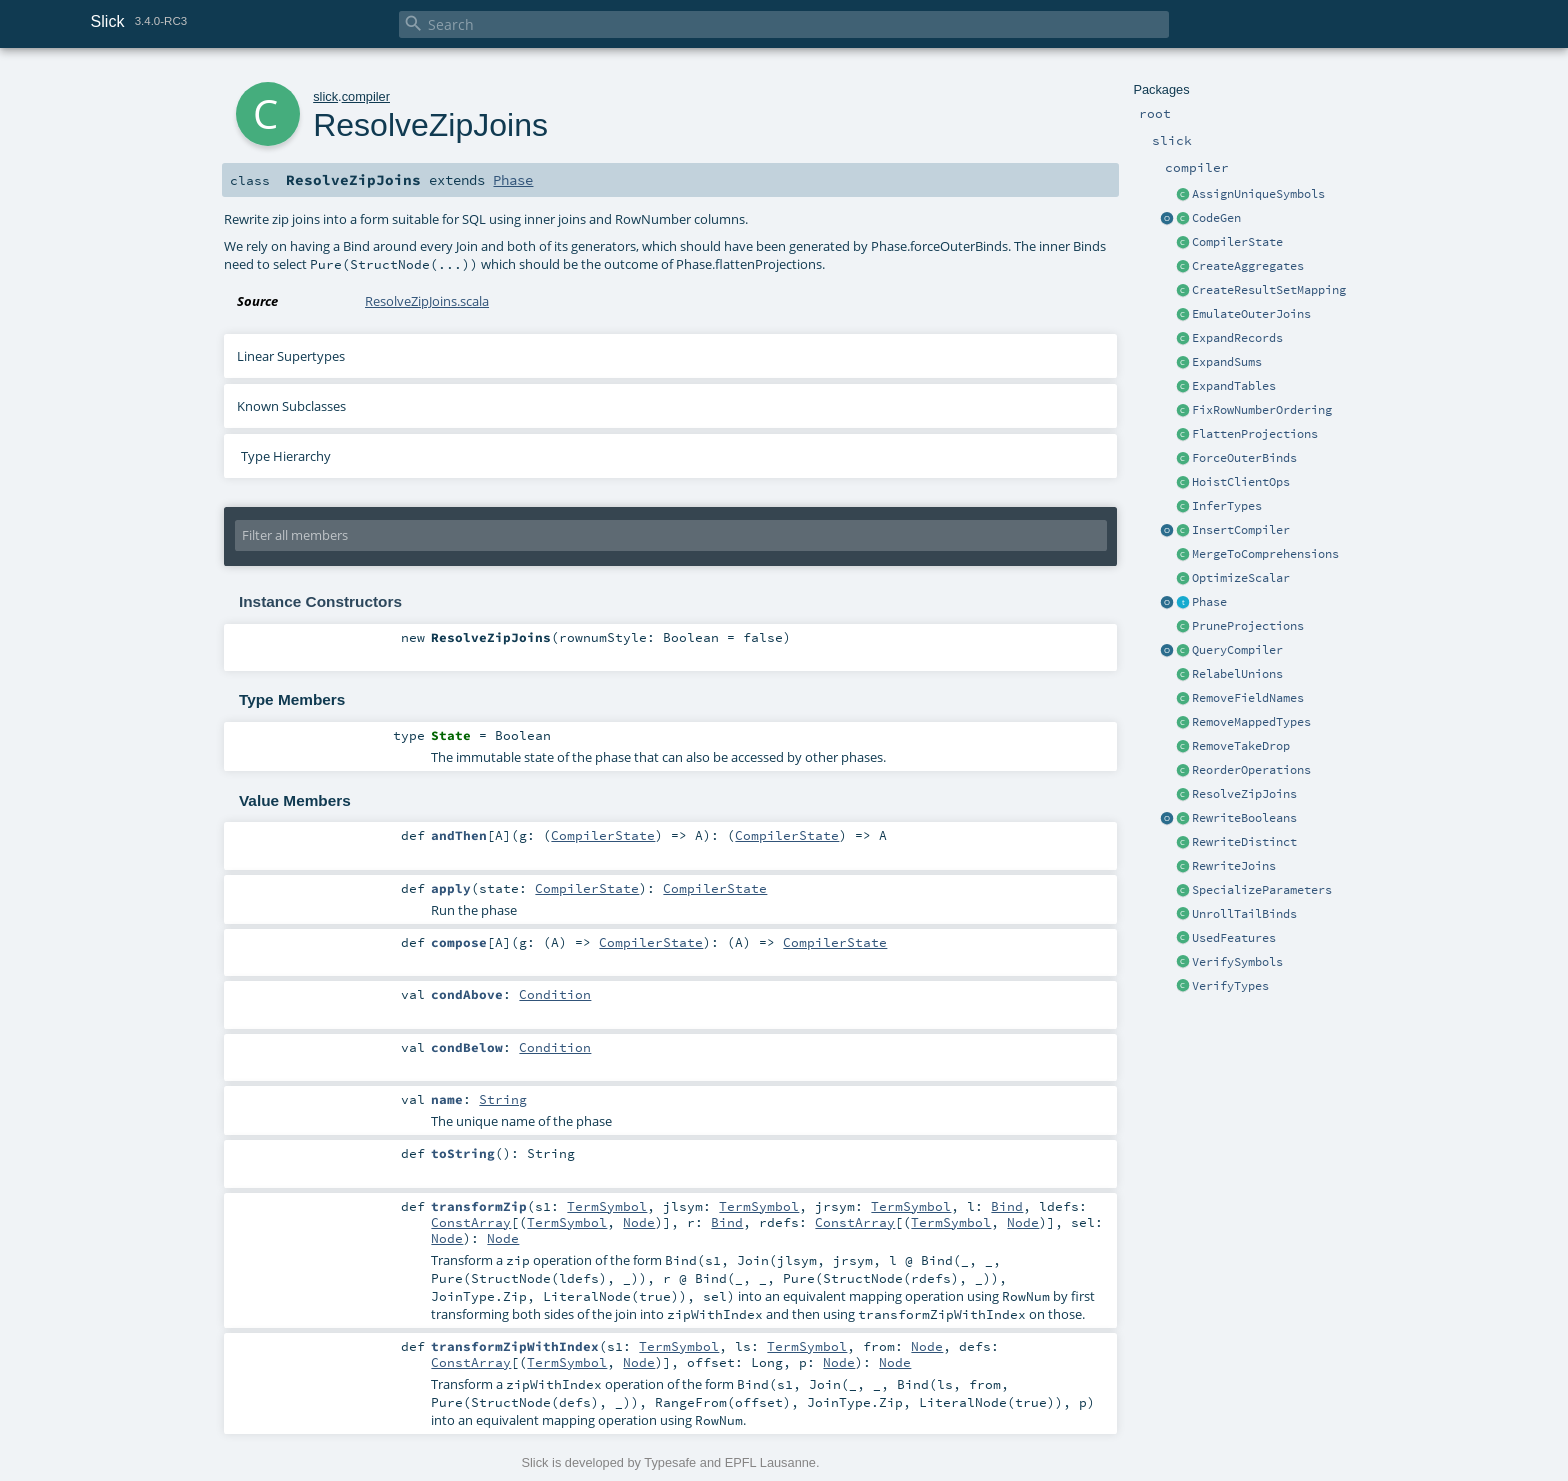 This screenshot has width=1568, height=1481. Describe the element at coordinates (1234, 938) in the screenshot. I see `UsedFeatures` at that location.